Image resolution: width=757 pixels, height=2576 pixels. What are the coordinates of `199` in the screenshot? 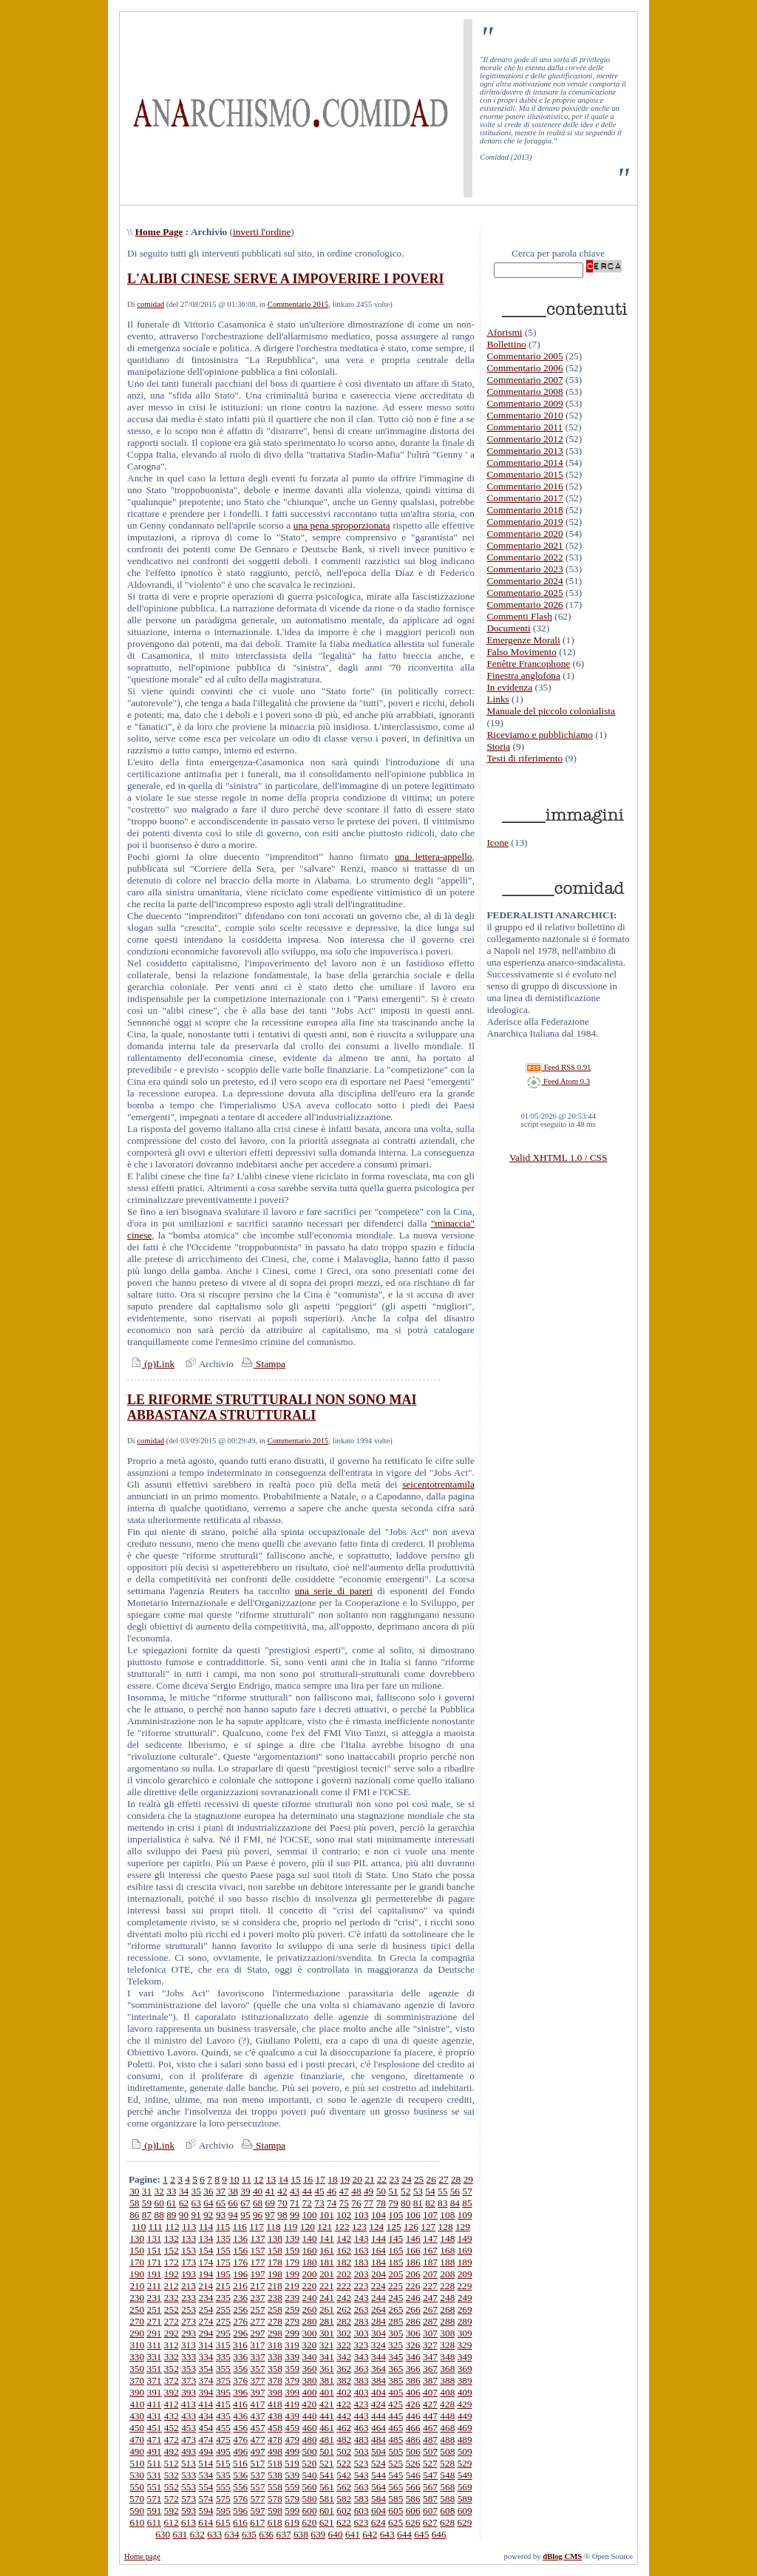 It's located at (292, 2274).